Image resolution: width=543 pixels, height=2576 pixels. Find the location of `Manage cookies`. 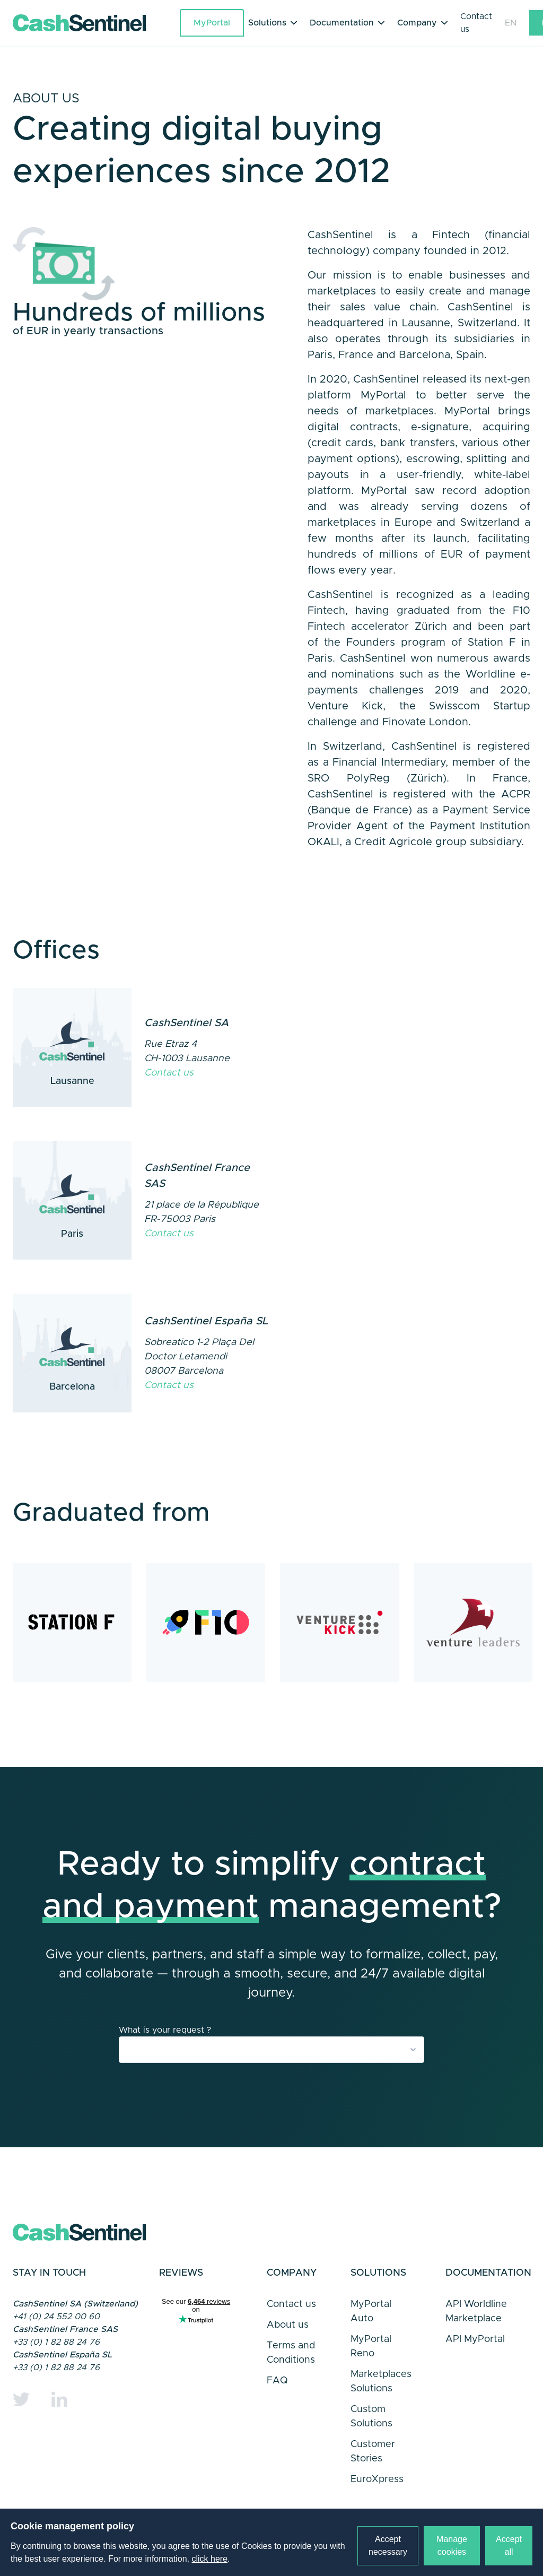

Manage cookies is located at coordinates (451, 2545).